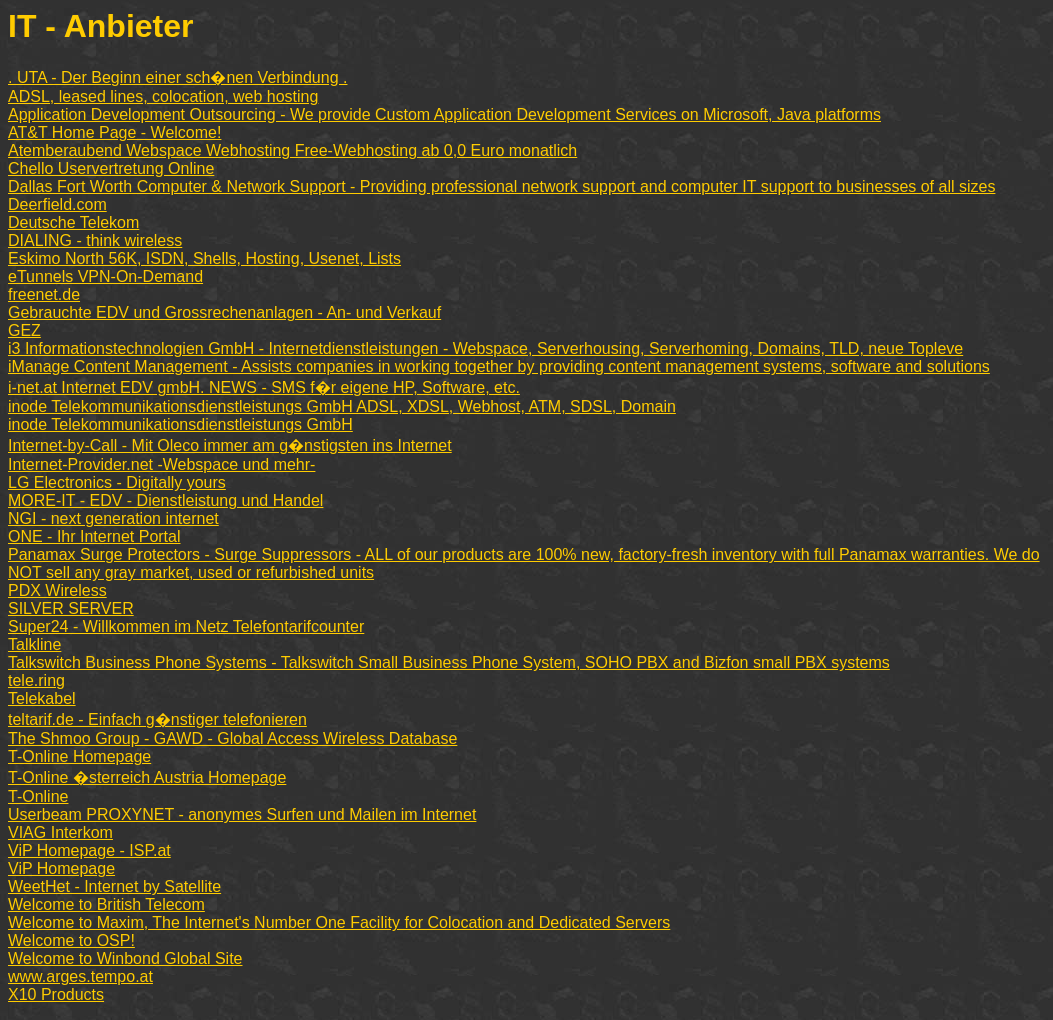 This screenshot has height=1020, width=1053. I want to click on Gebrauchte EDV und Grossrechenanlagen - An- und Verkauf, so click(224, 312).